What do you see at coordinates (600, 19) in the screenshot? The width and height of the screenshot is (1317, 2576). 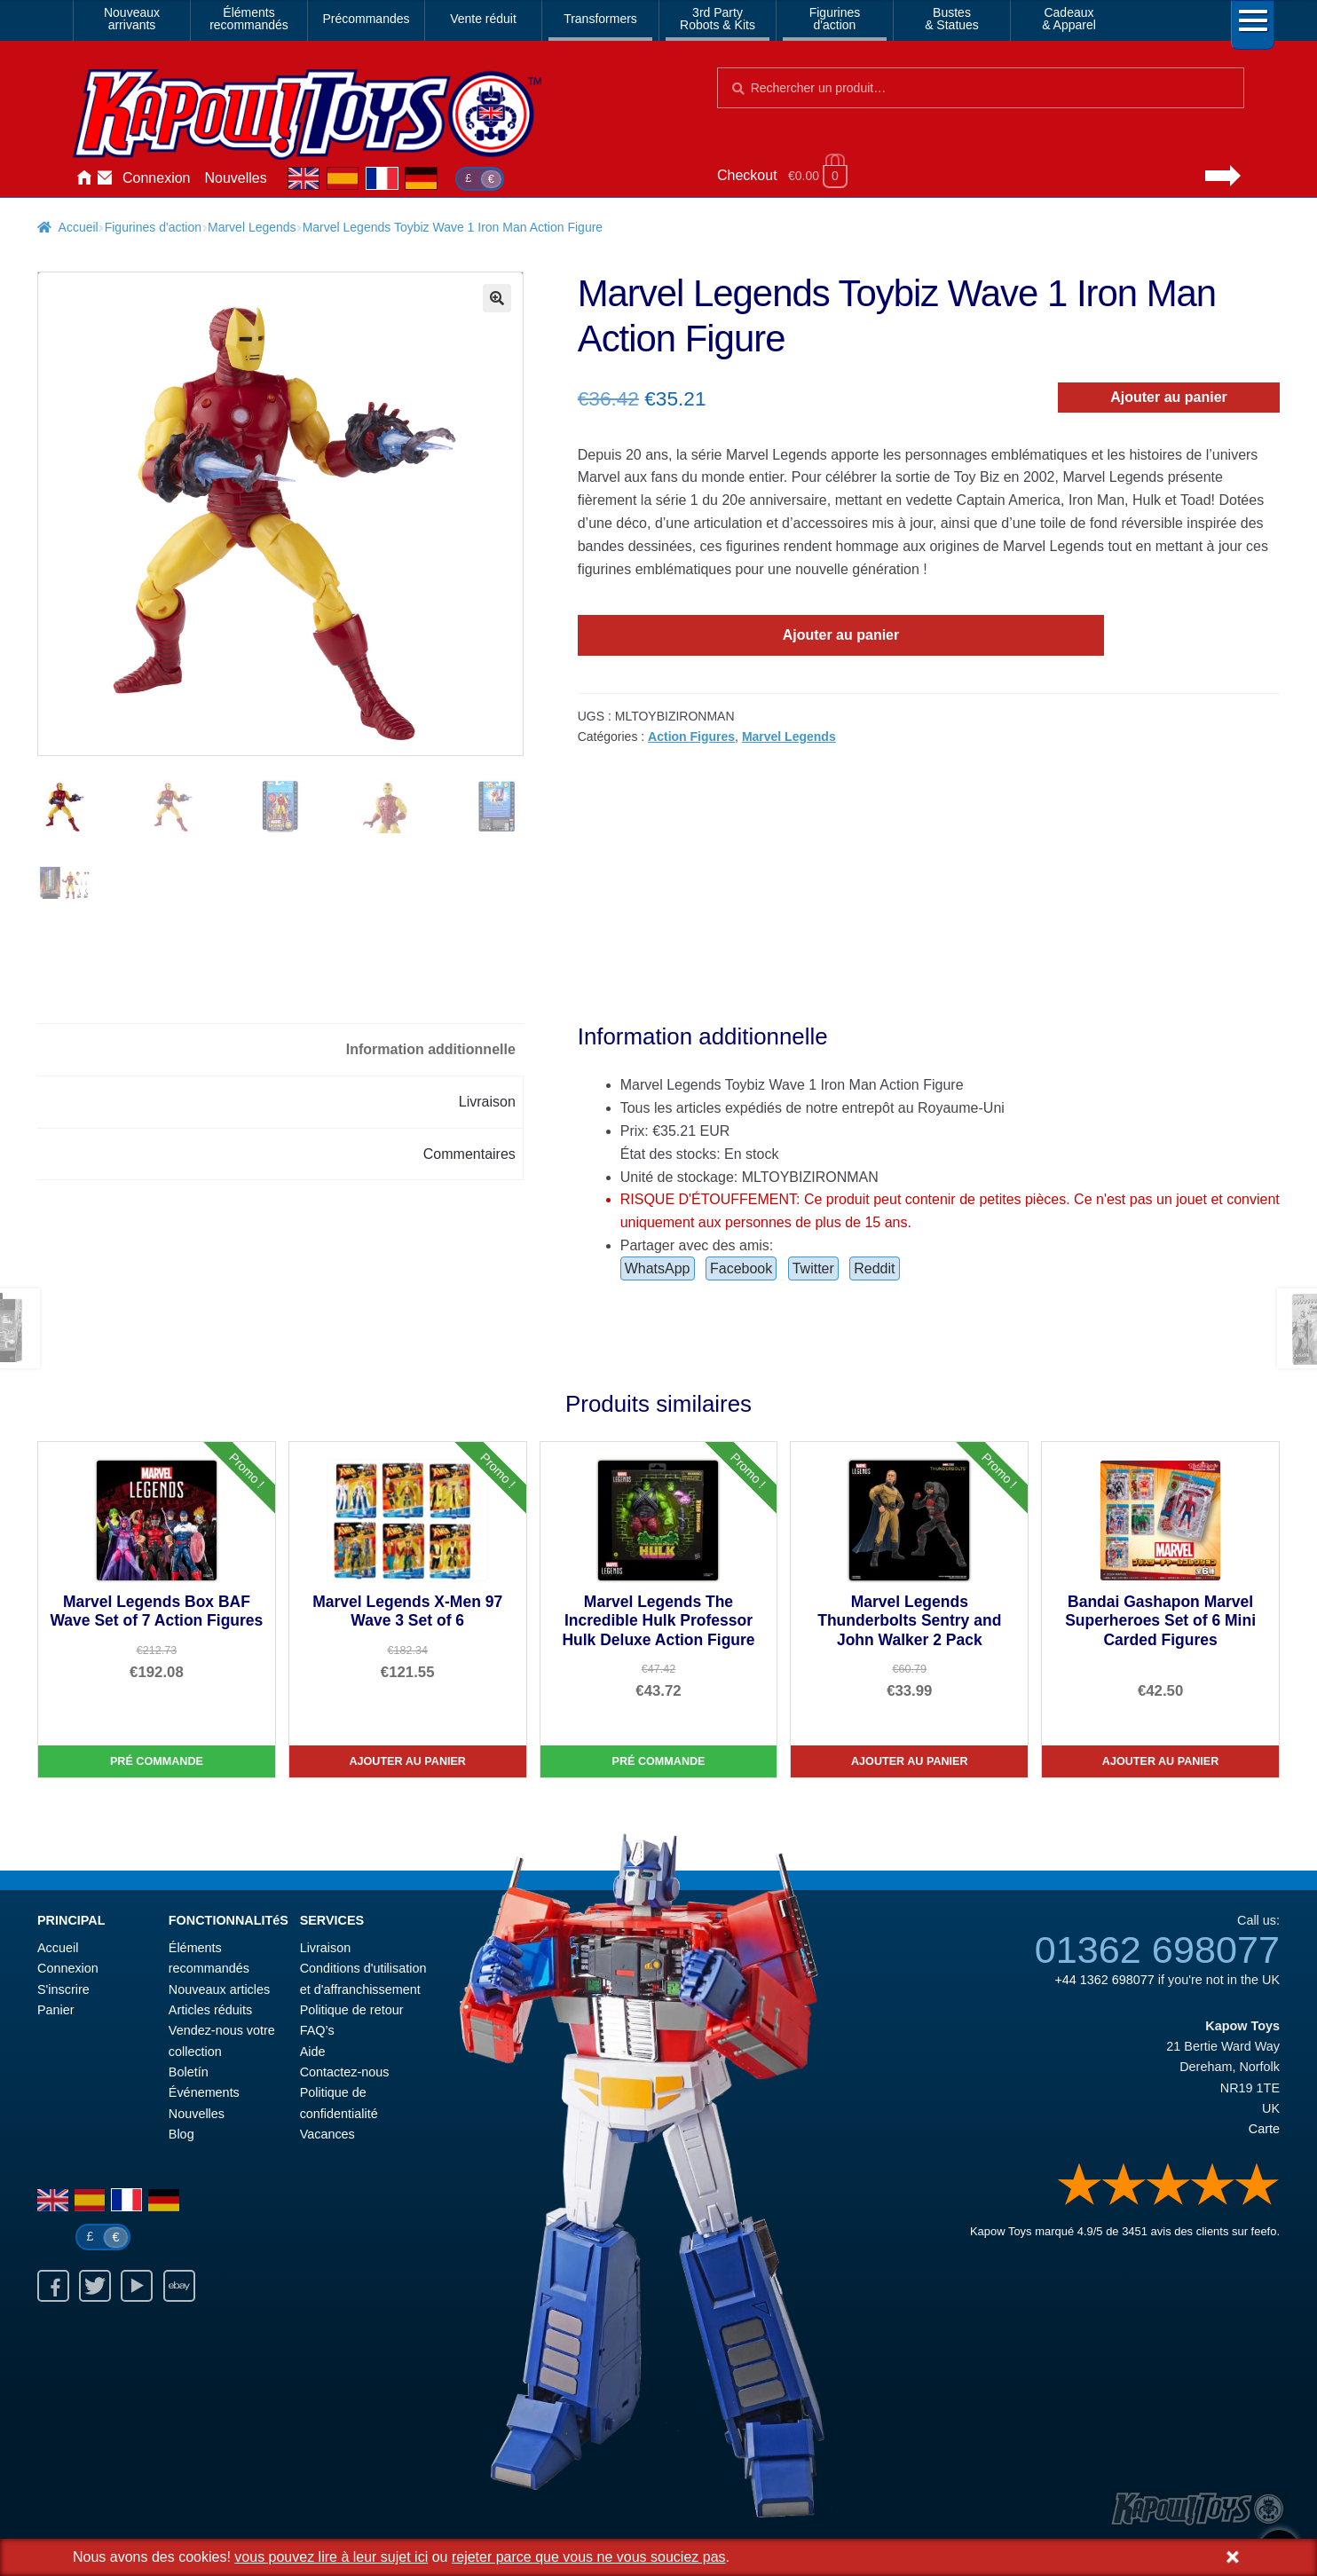 I see `Transformers` at bounding box center [600, 19].